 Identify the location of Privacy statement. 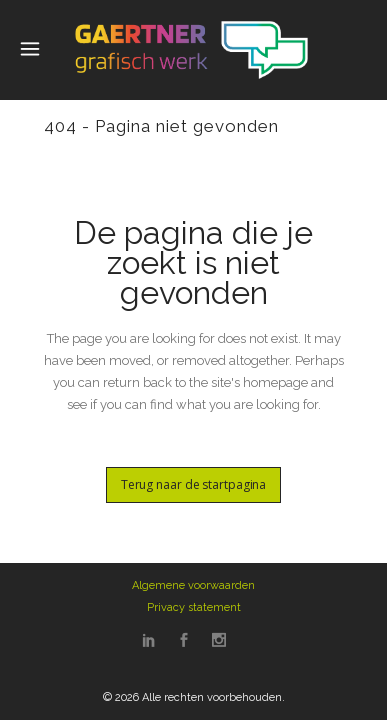
(194, 607).